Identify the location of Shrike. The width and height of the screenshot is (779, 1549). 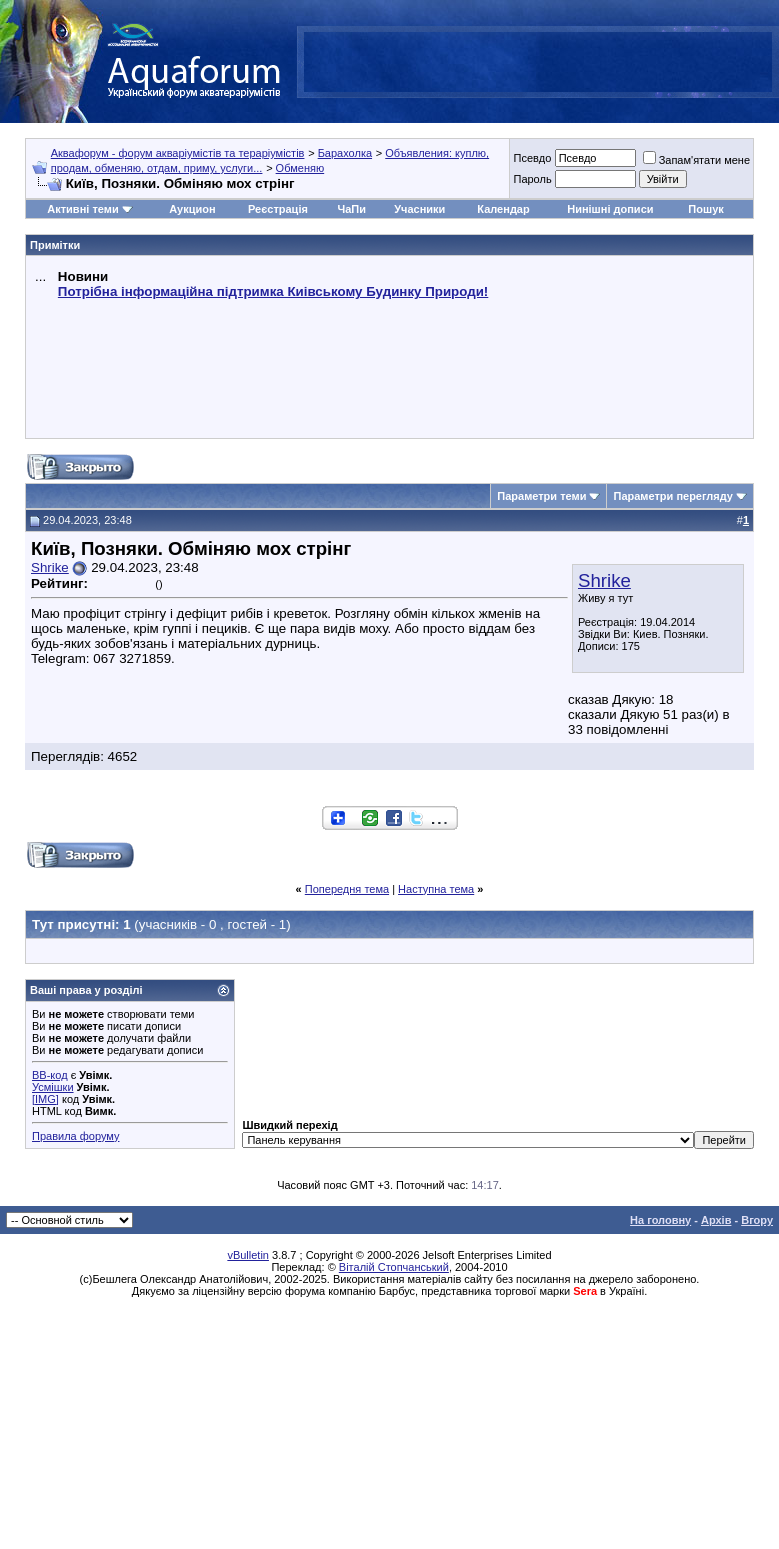
(604, 580).